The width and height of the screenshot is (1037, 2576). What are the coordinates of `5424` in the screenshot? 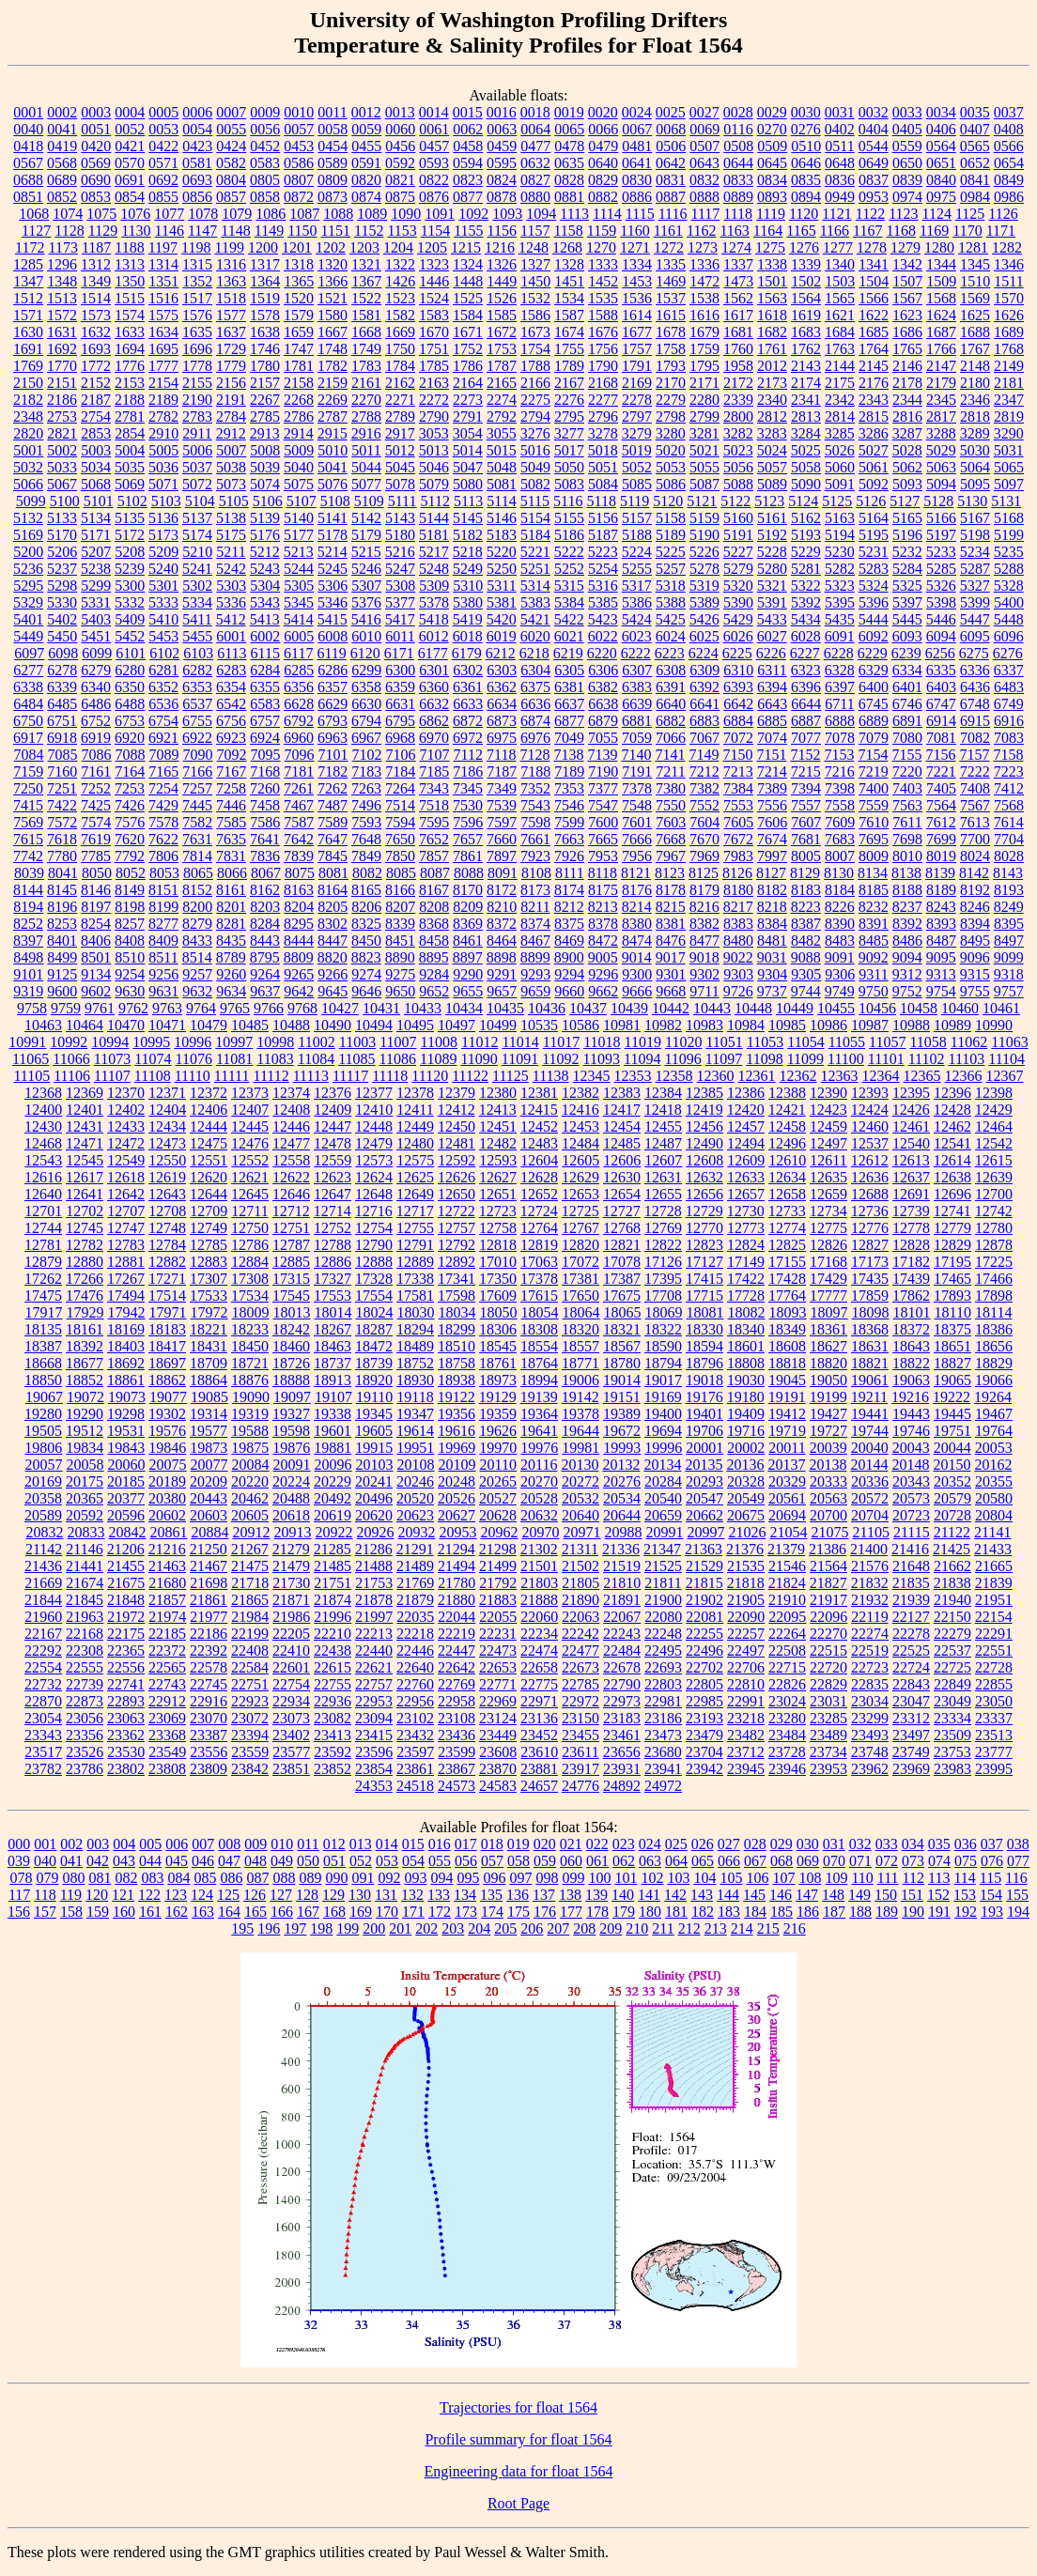 It's located at (637, 619).